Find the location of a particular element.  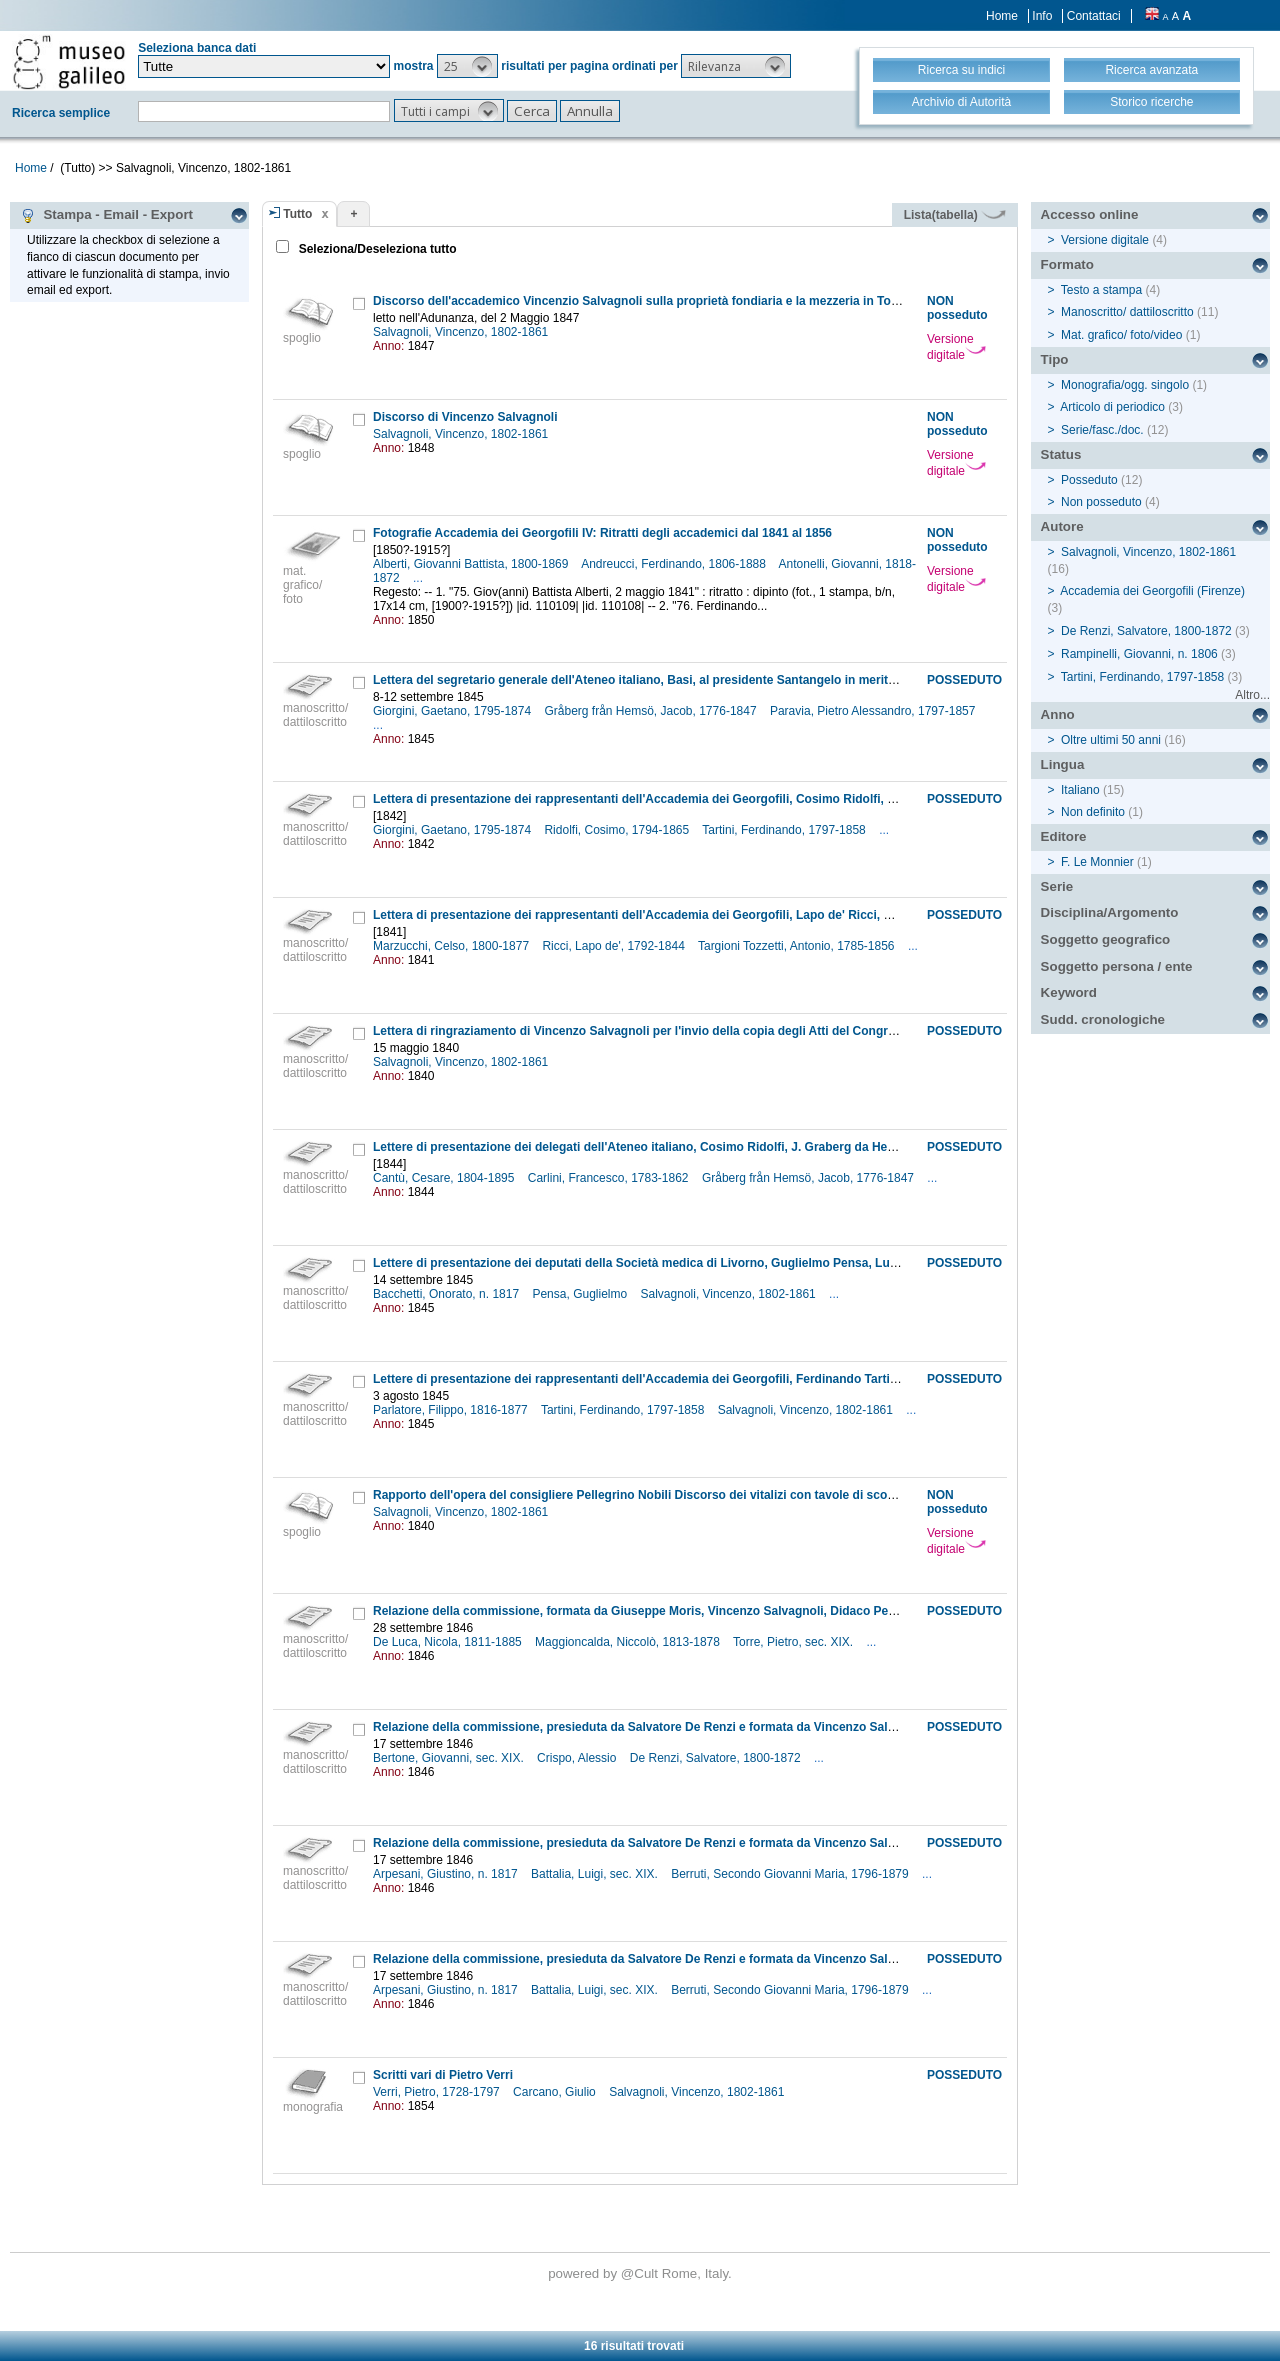

F. Le Monnier is located at coordinates (1097, 862).